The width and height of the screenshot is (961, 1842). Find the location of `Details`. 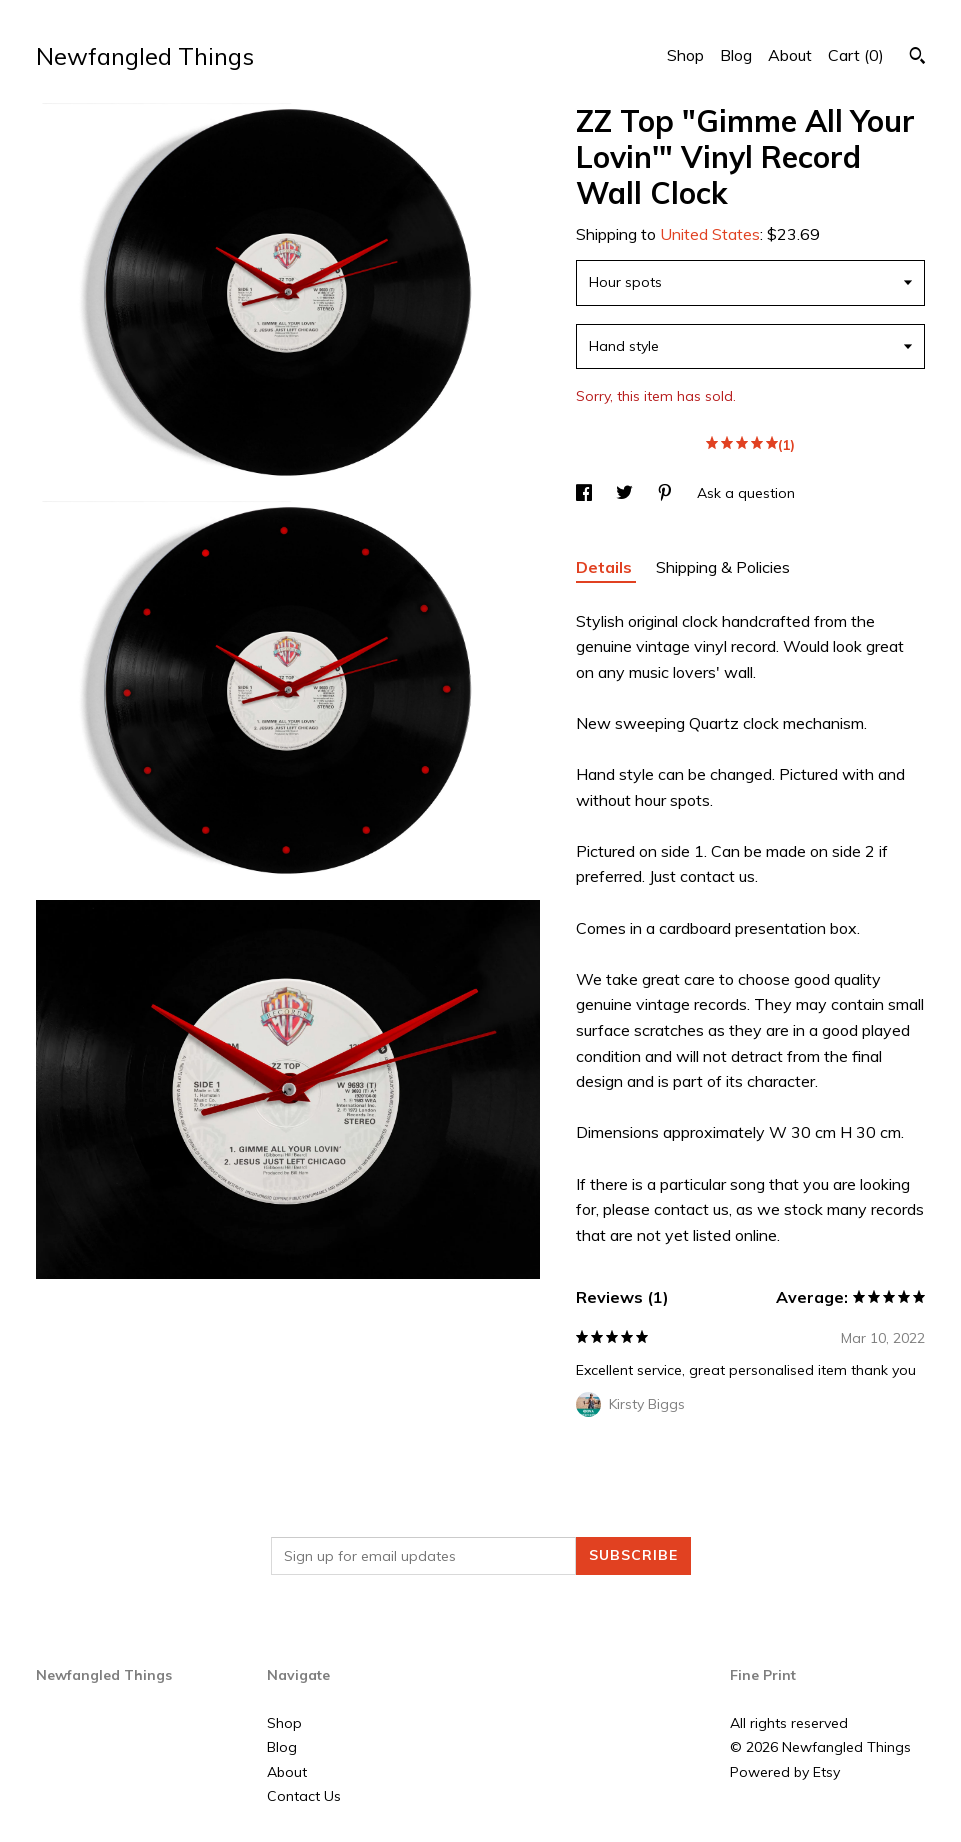

Details is located at coordinates (606, 567).